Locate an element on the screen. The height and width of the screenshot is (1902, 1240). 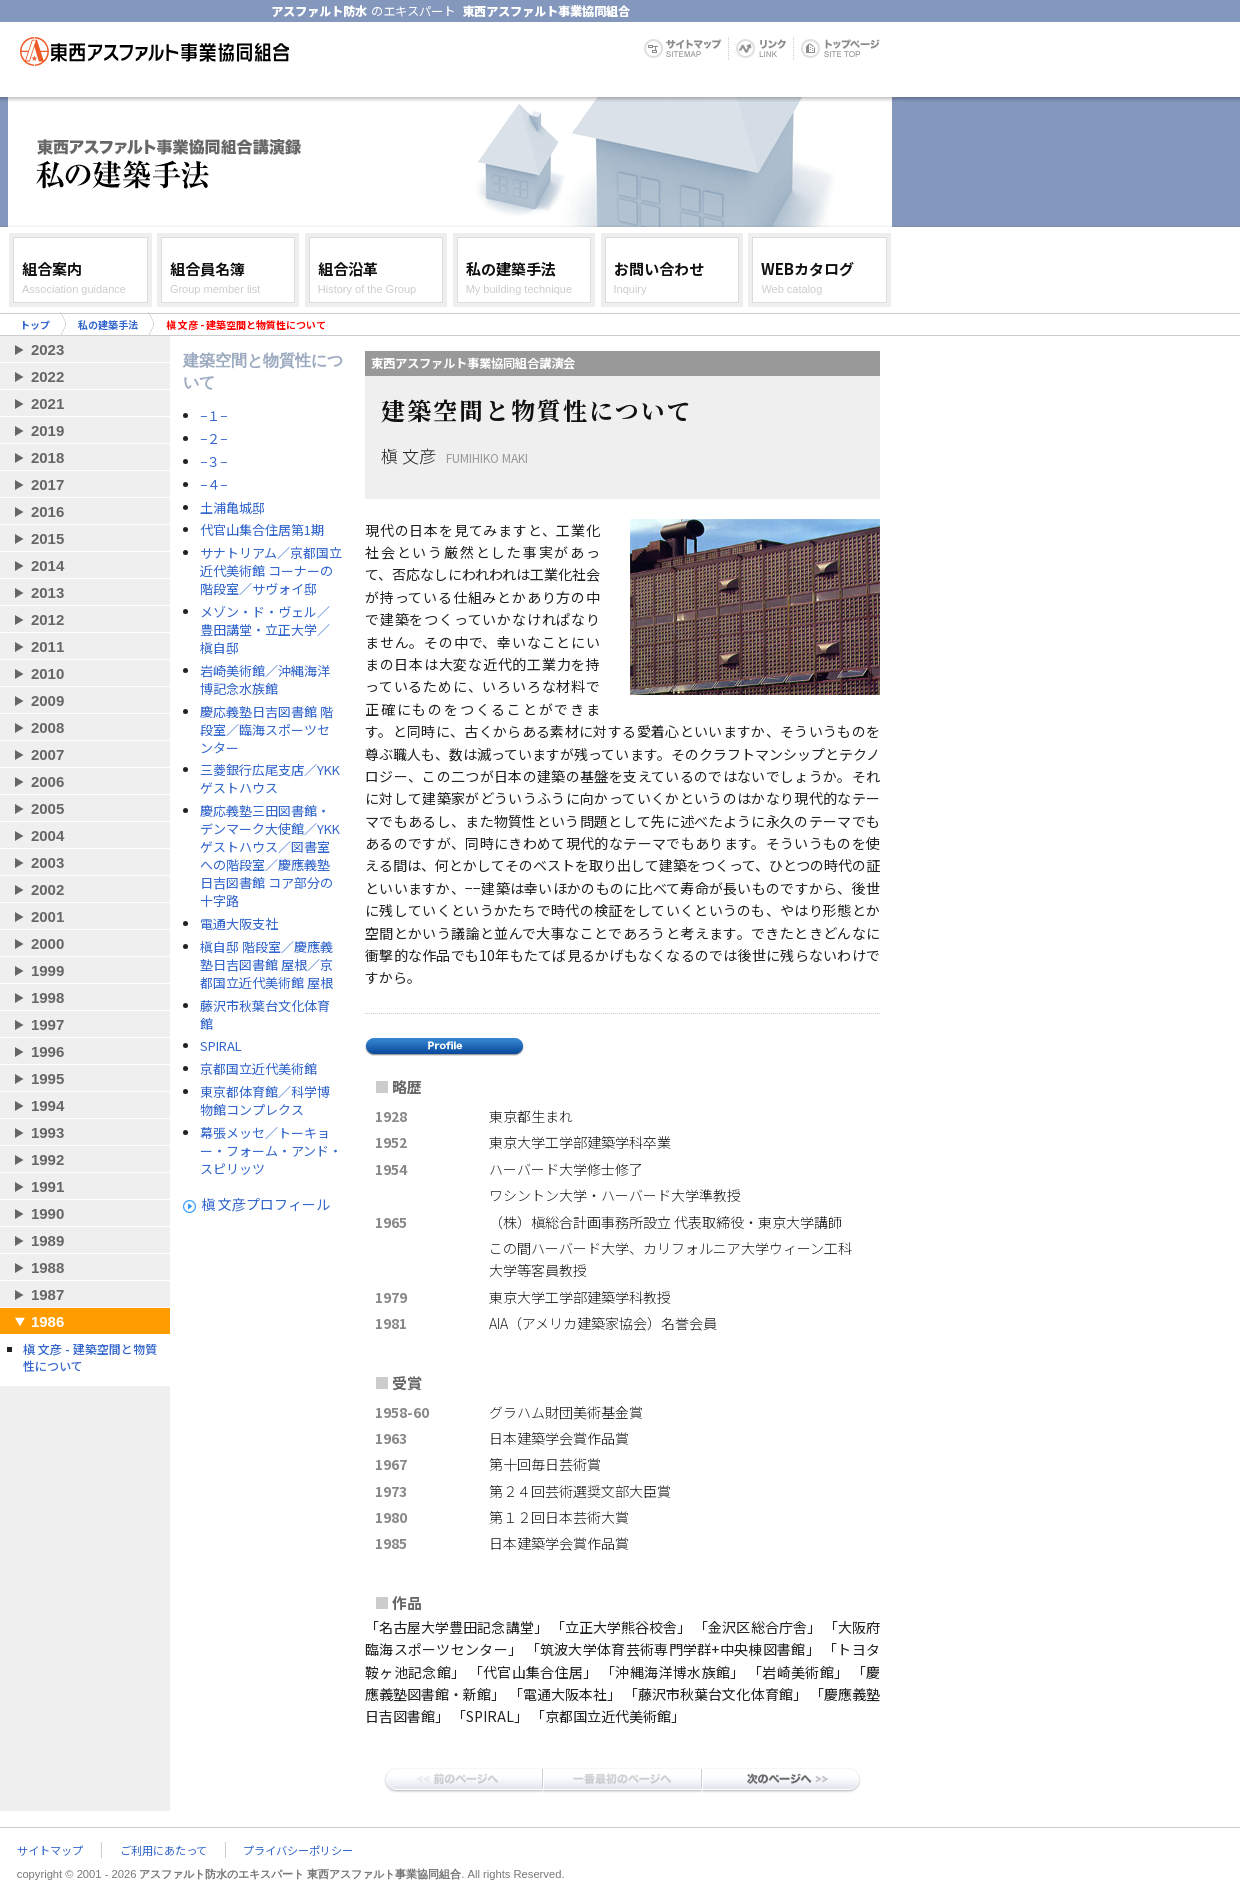
1998 is located at coordinates (47, 997).